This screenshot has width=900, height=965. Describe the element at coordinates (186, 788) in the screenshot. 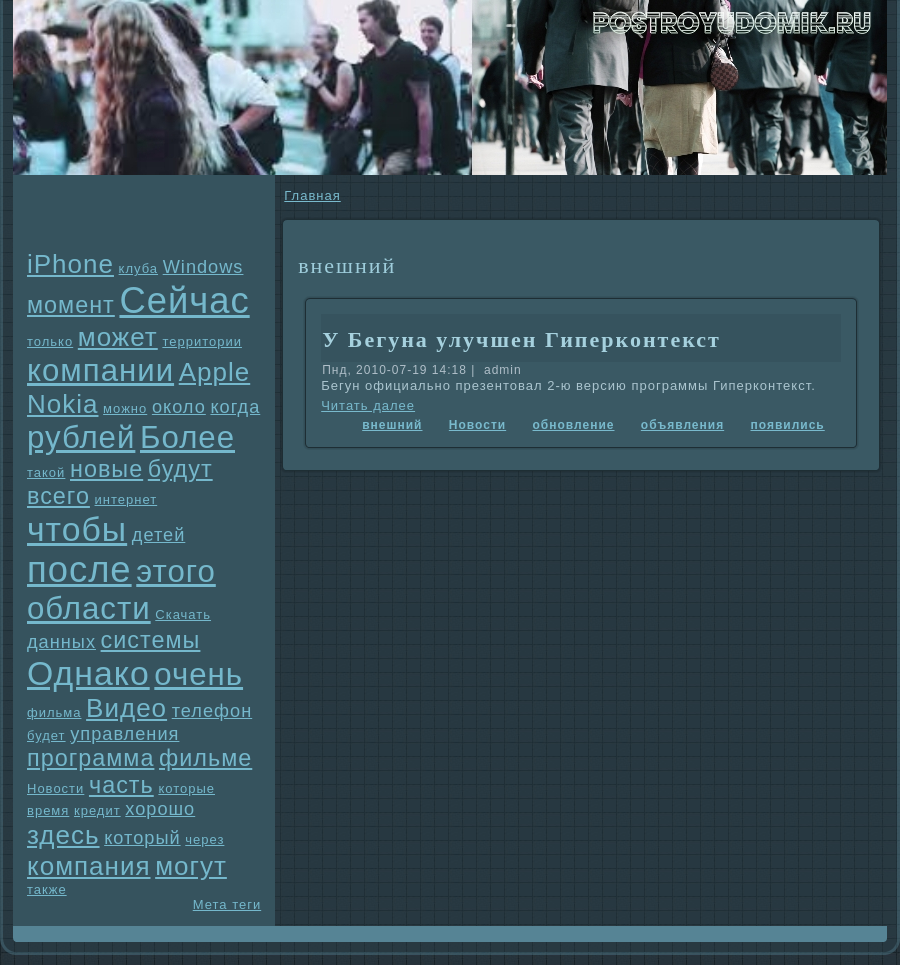

I see `которые` at that location.